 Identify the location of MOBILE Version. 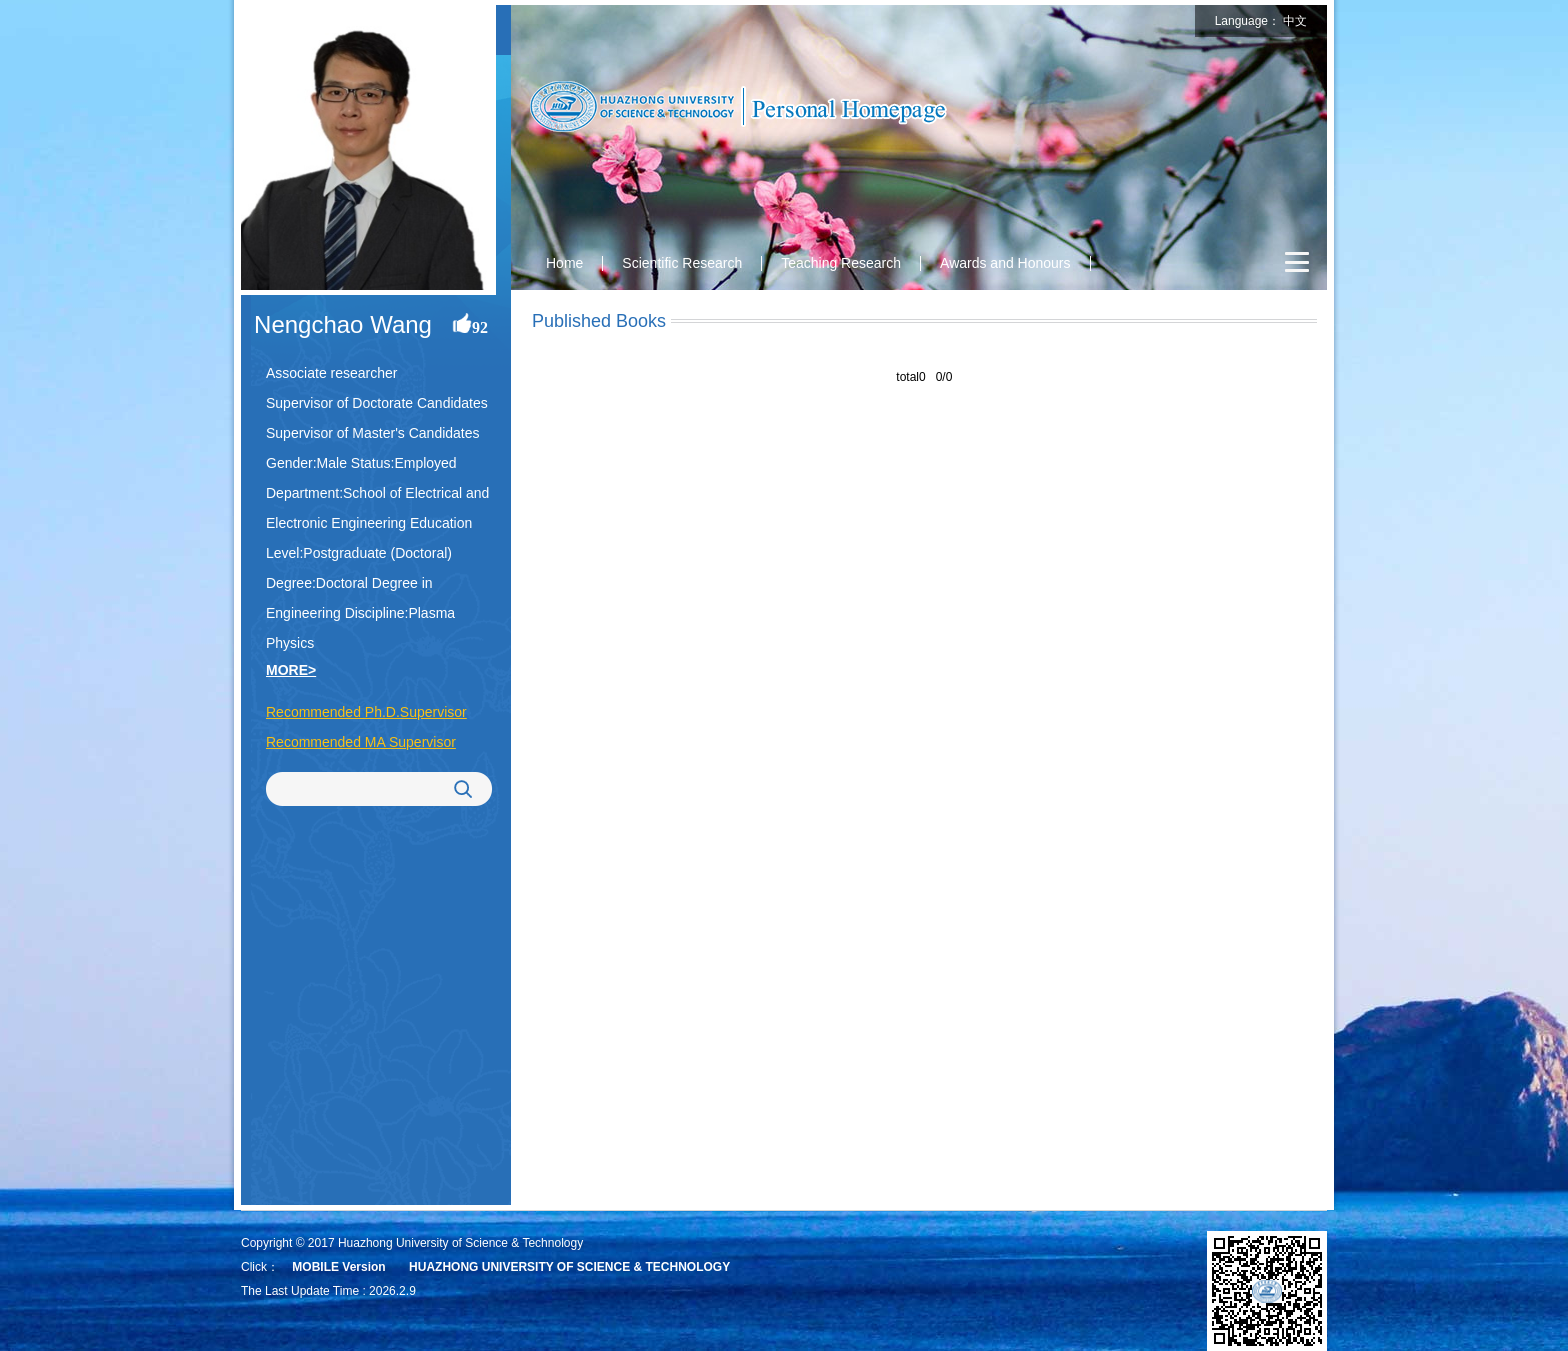
(338, 1267).